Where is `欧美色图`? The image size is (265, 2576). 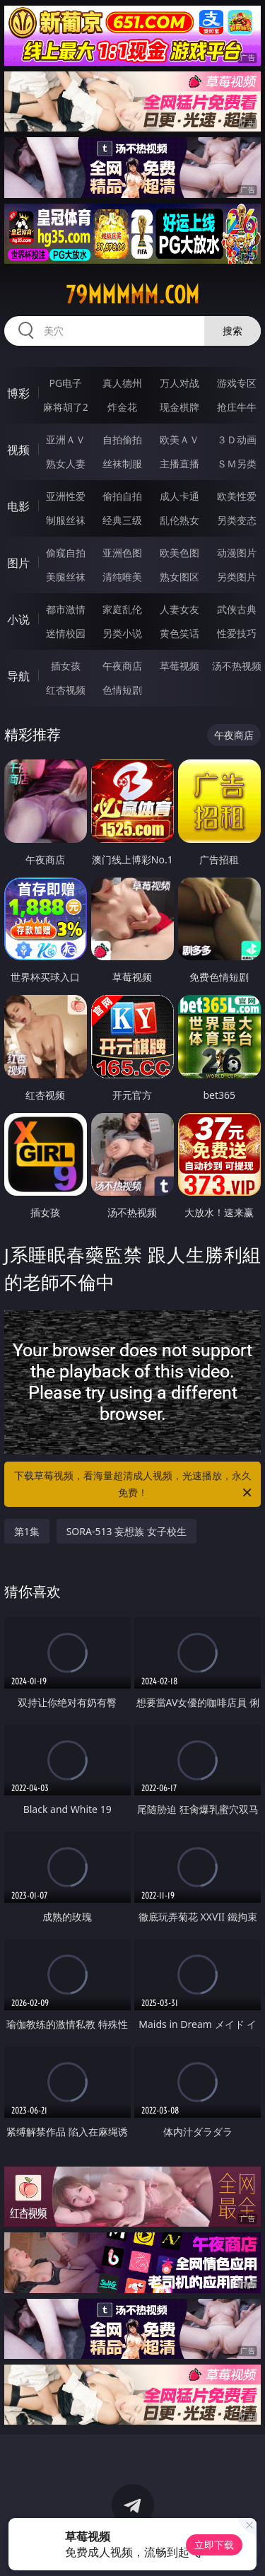
欧美色图 is located at coordinates (179, 552).